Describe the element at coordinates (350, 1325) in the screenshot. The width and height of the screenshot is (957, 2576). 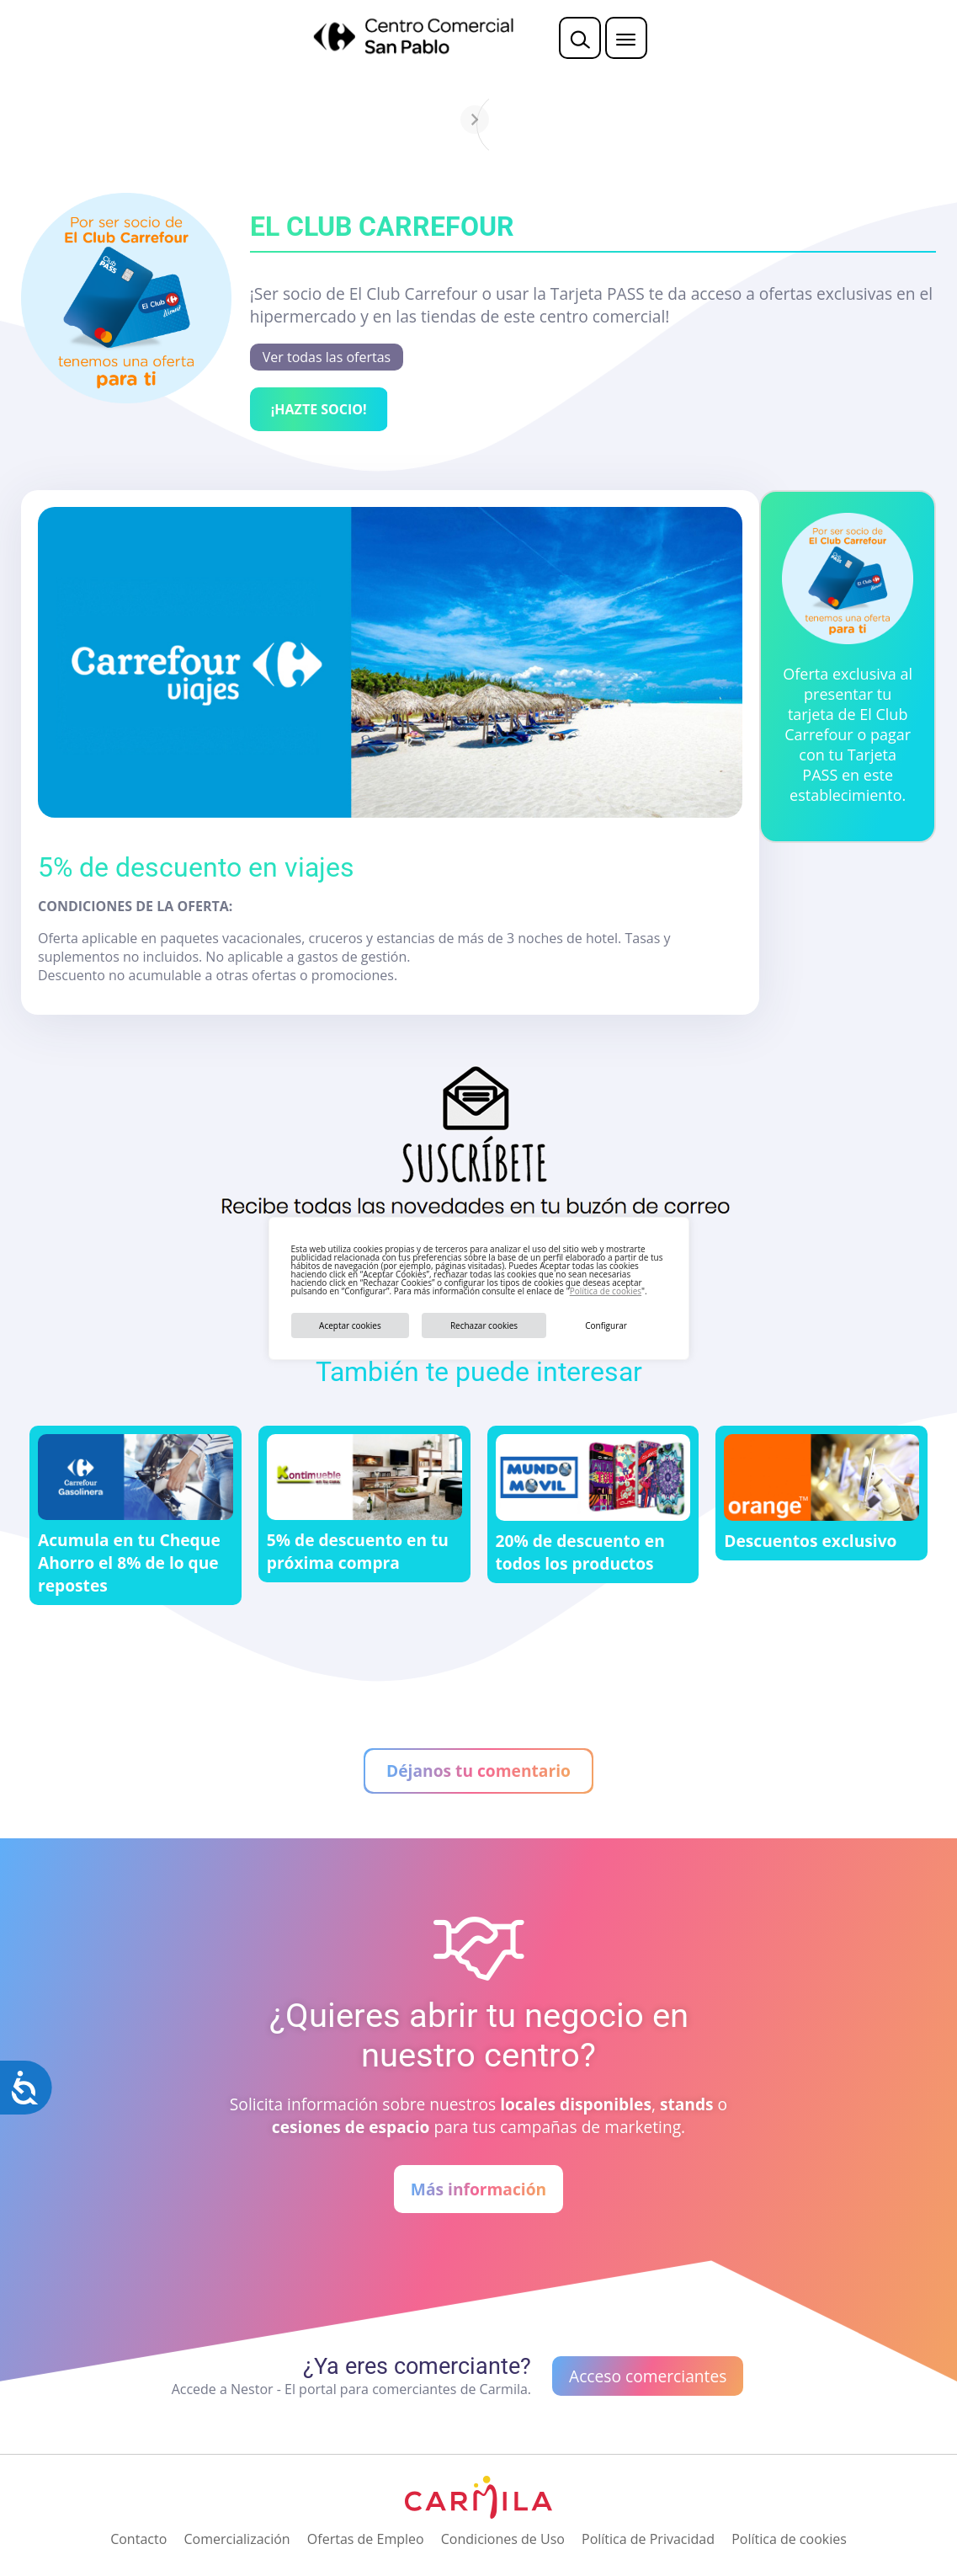
I see `Aceptar cookies` at that location.